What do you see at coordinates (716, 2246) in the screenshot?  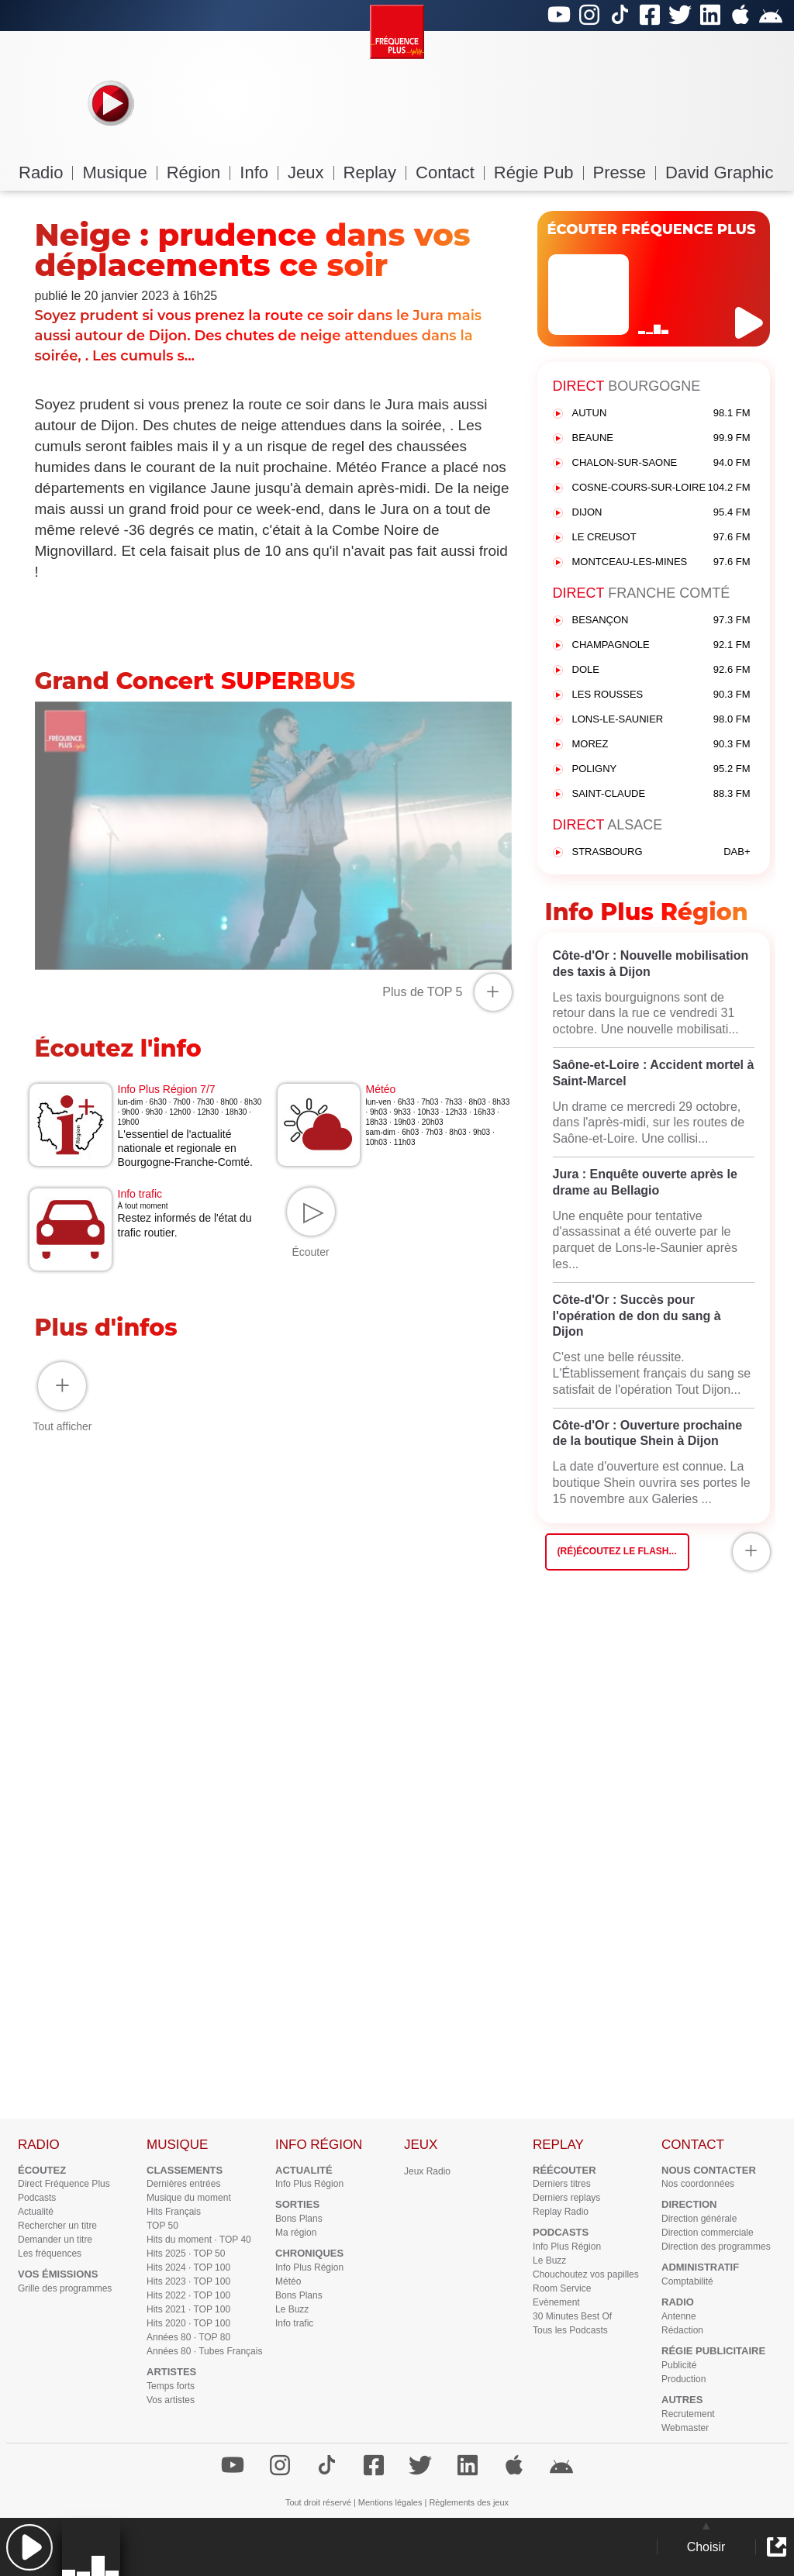 I see `Direction des programmes` at bounding box center [716, 2246].